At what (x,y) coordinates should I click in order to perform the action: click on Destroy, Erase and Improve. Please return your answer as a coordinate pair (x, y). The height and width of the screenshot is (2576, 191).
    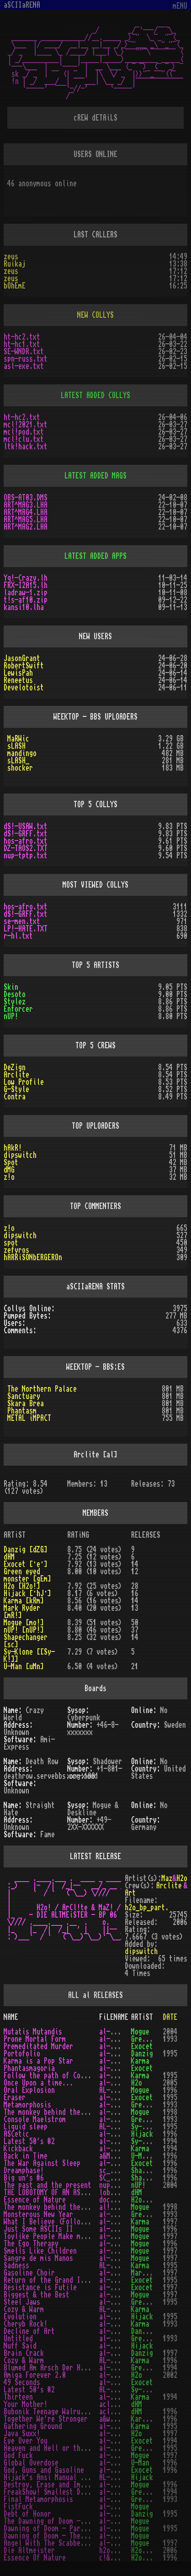
    Looking at the image, I should click on (51, 2484).